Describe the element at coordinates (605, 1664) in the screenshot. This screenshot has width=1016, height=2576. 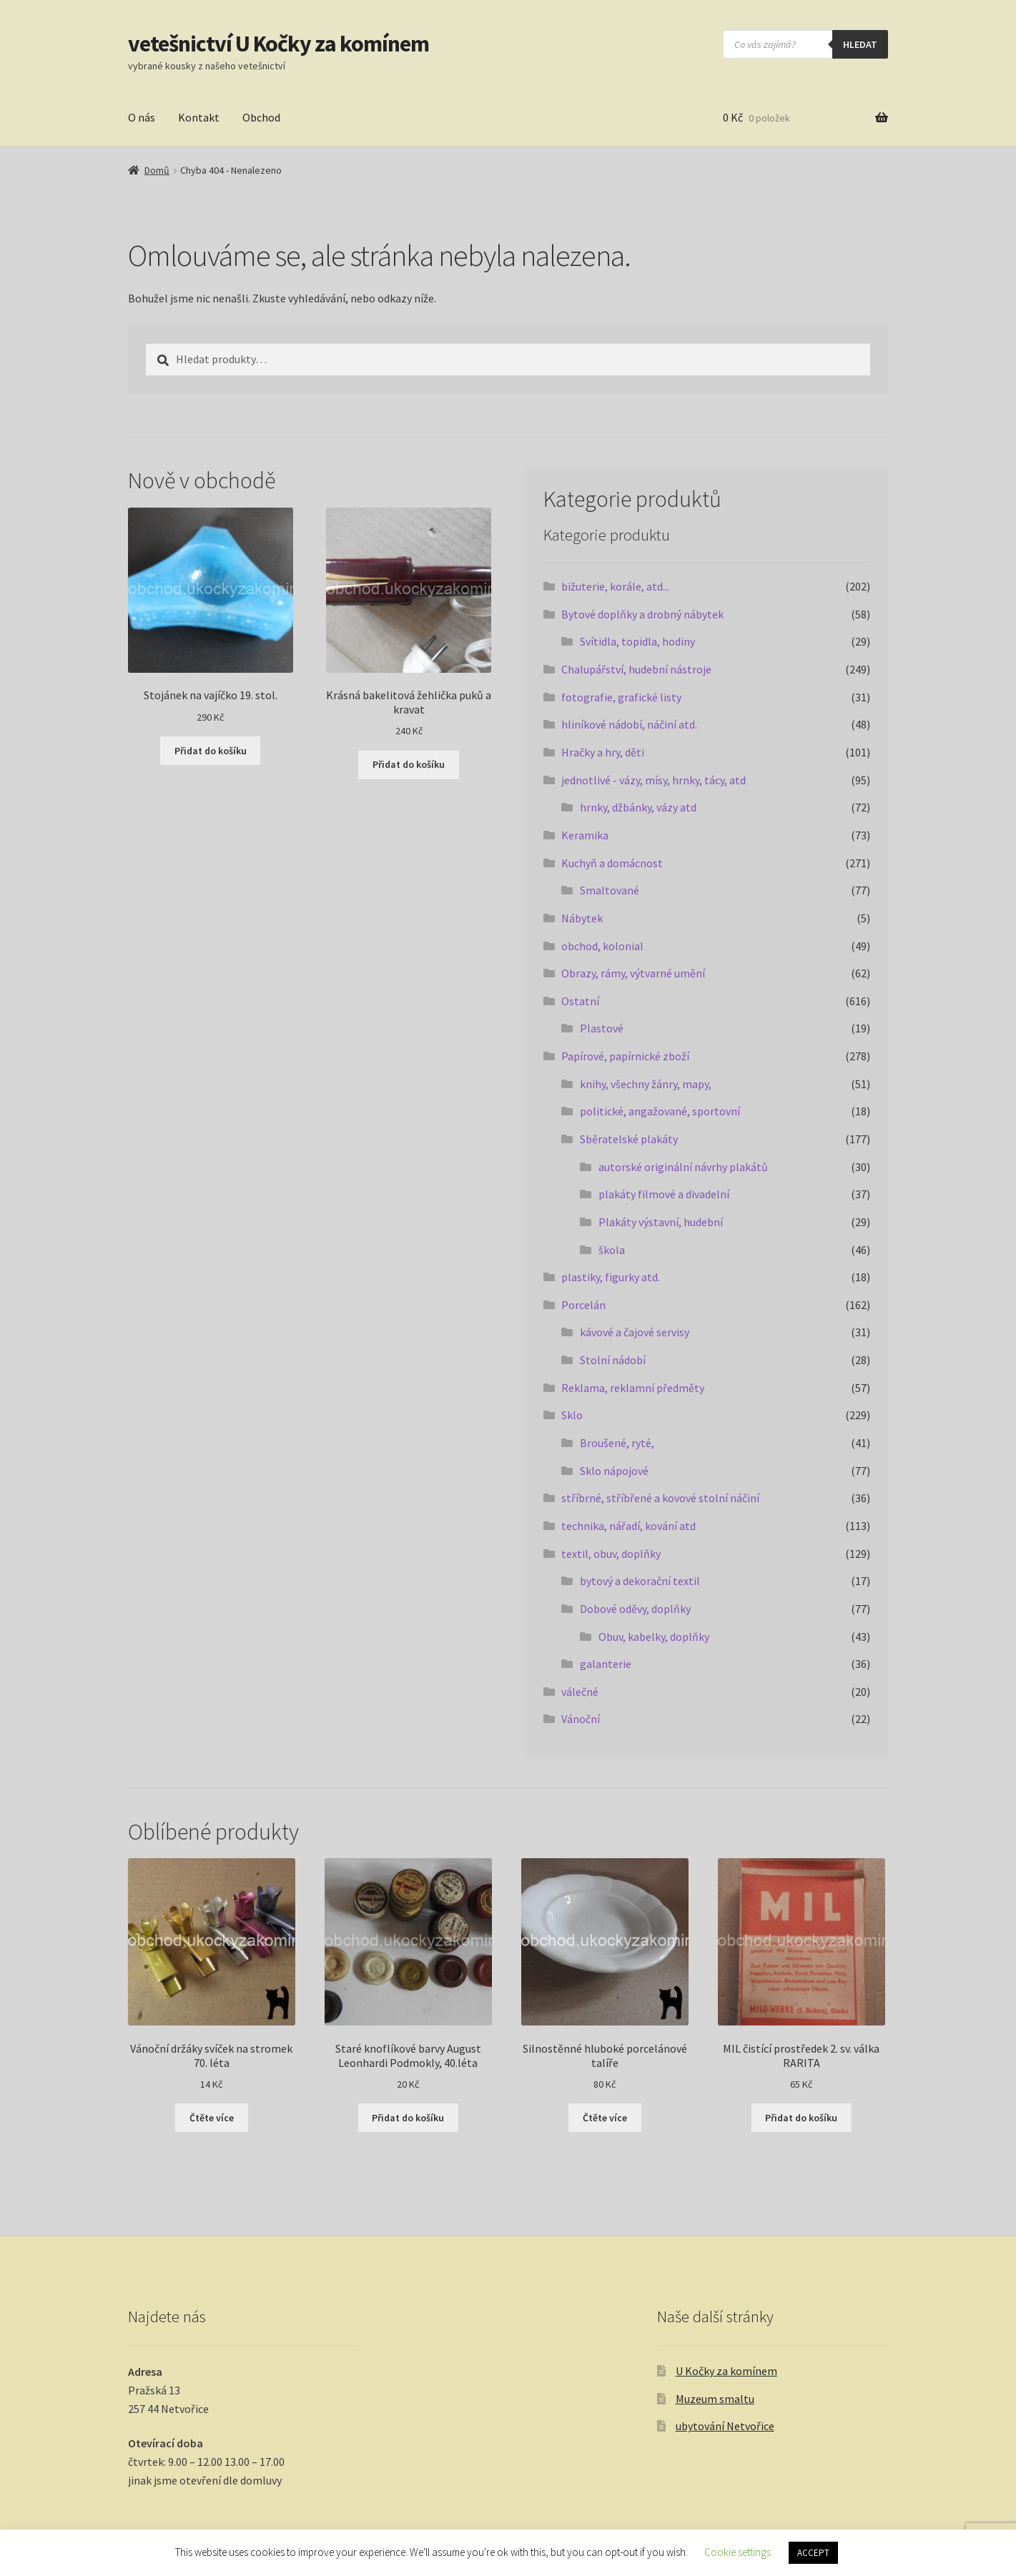
I see `galanterie` at that location.